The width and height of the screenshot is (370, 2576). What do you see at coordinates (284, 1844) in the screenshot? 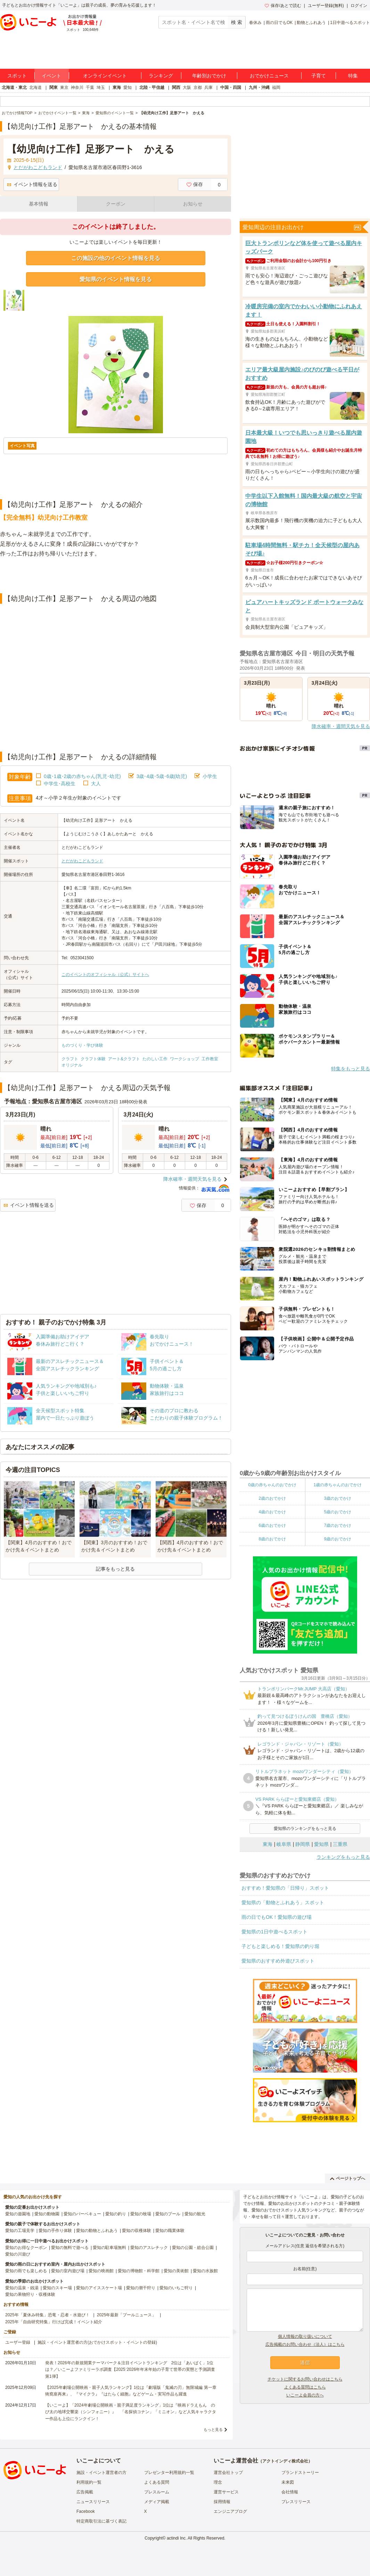
I see `岐阜県` at bounding box center [284, 1844].